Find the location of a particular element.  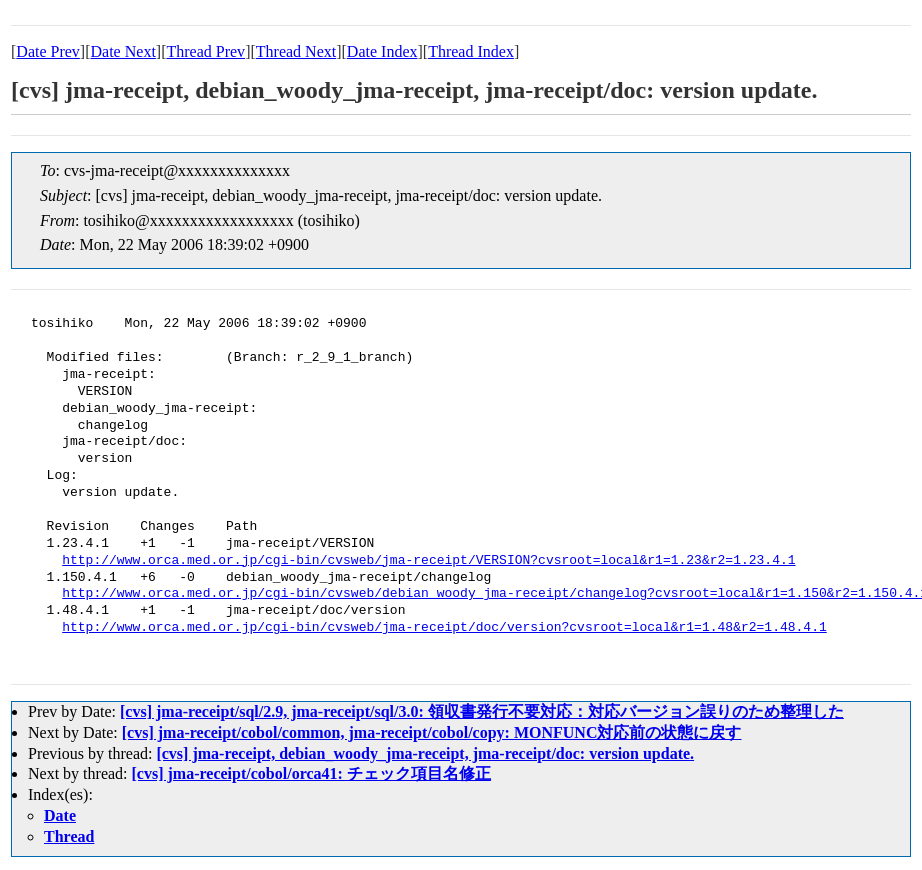

Date Next is located at coordinates (123, 51).